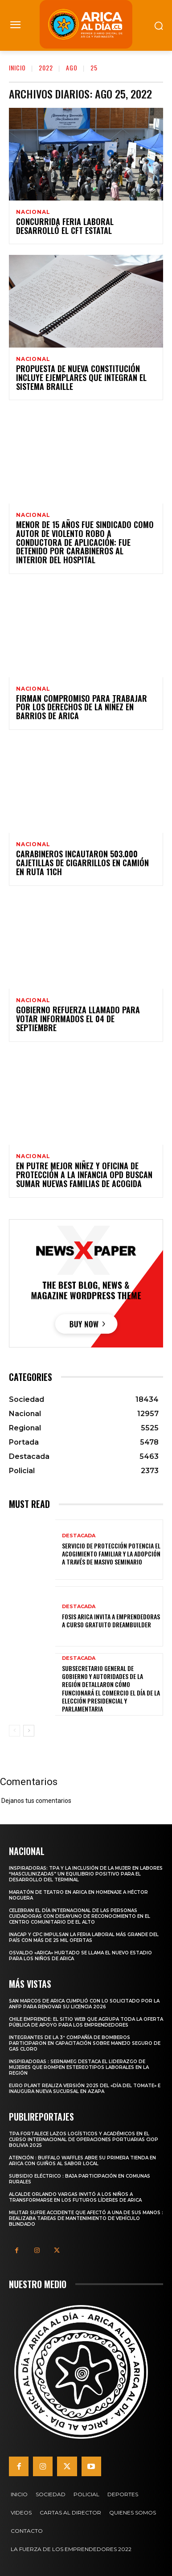 This screenshot has height=2576, width=172. What do you see at coordinates (84, 2088) in the screenshot?
I see `Euro Plant realiza versión 2025 del «Día del Tomate» e inaugura nueva sucursal en Azapa` at bounding box center [84, 2088].